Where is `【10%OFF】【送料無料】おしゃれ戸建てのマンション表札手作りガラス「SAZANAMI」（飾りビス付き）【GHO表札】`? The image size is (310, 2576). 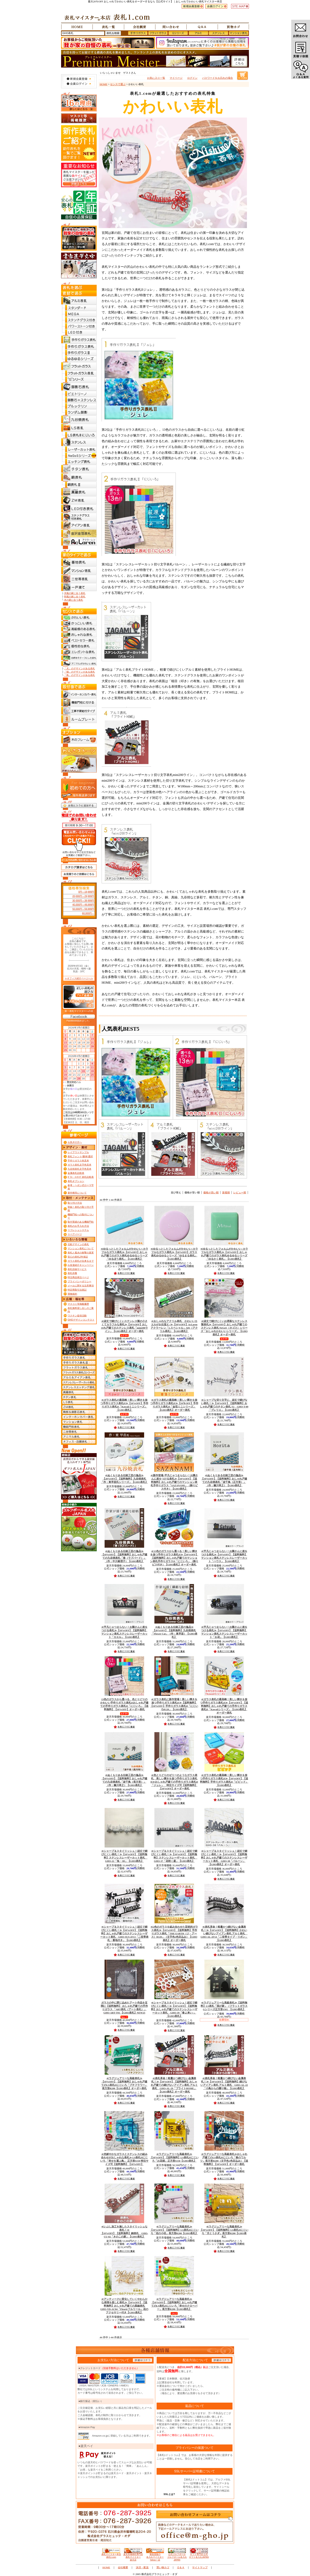 【10%OFF】【送料無料】おしゃれ戸建てのマンション表札手作りガラス「SAZANAMI」（飾りビス付き）【GHO表札】 is located at coordinates (174, 1482).